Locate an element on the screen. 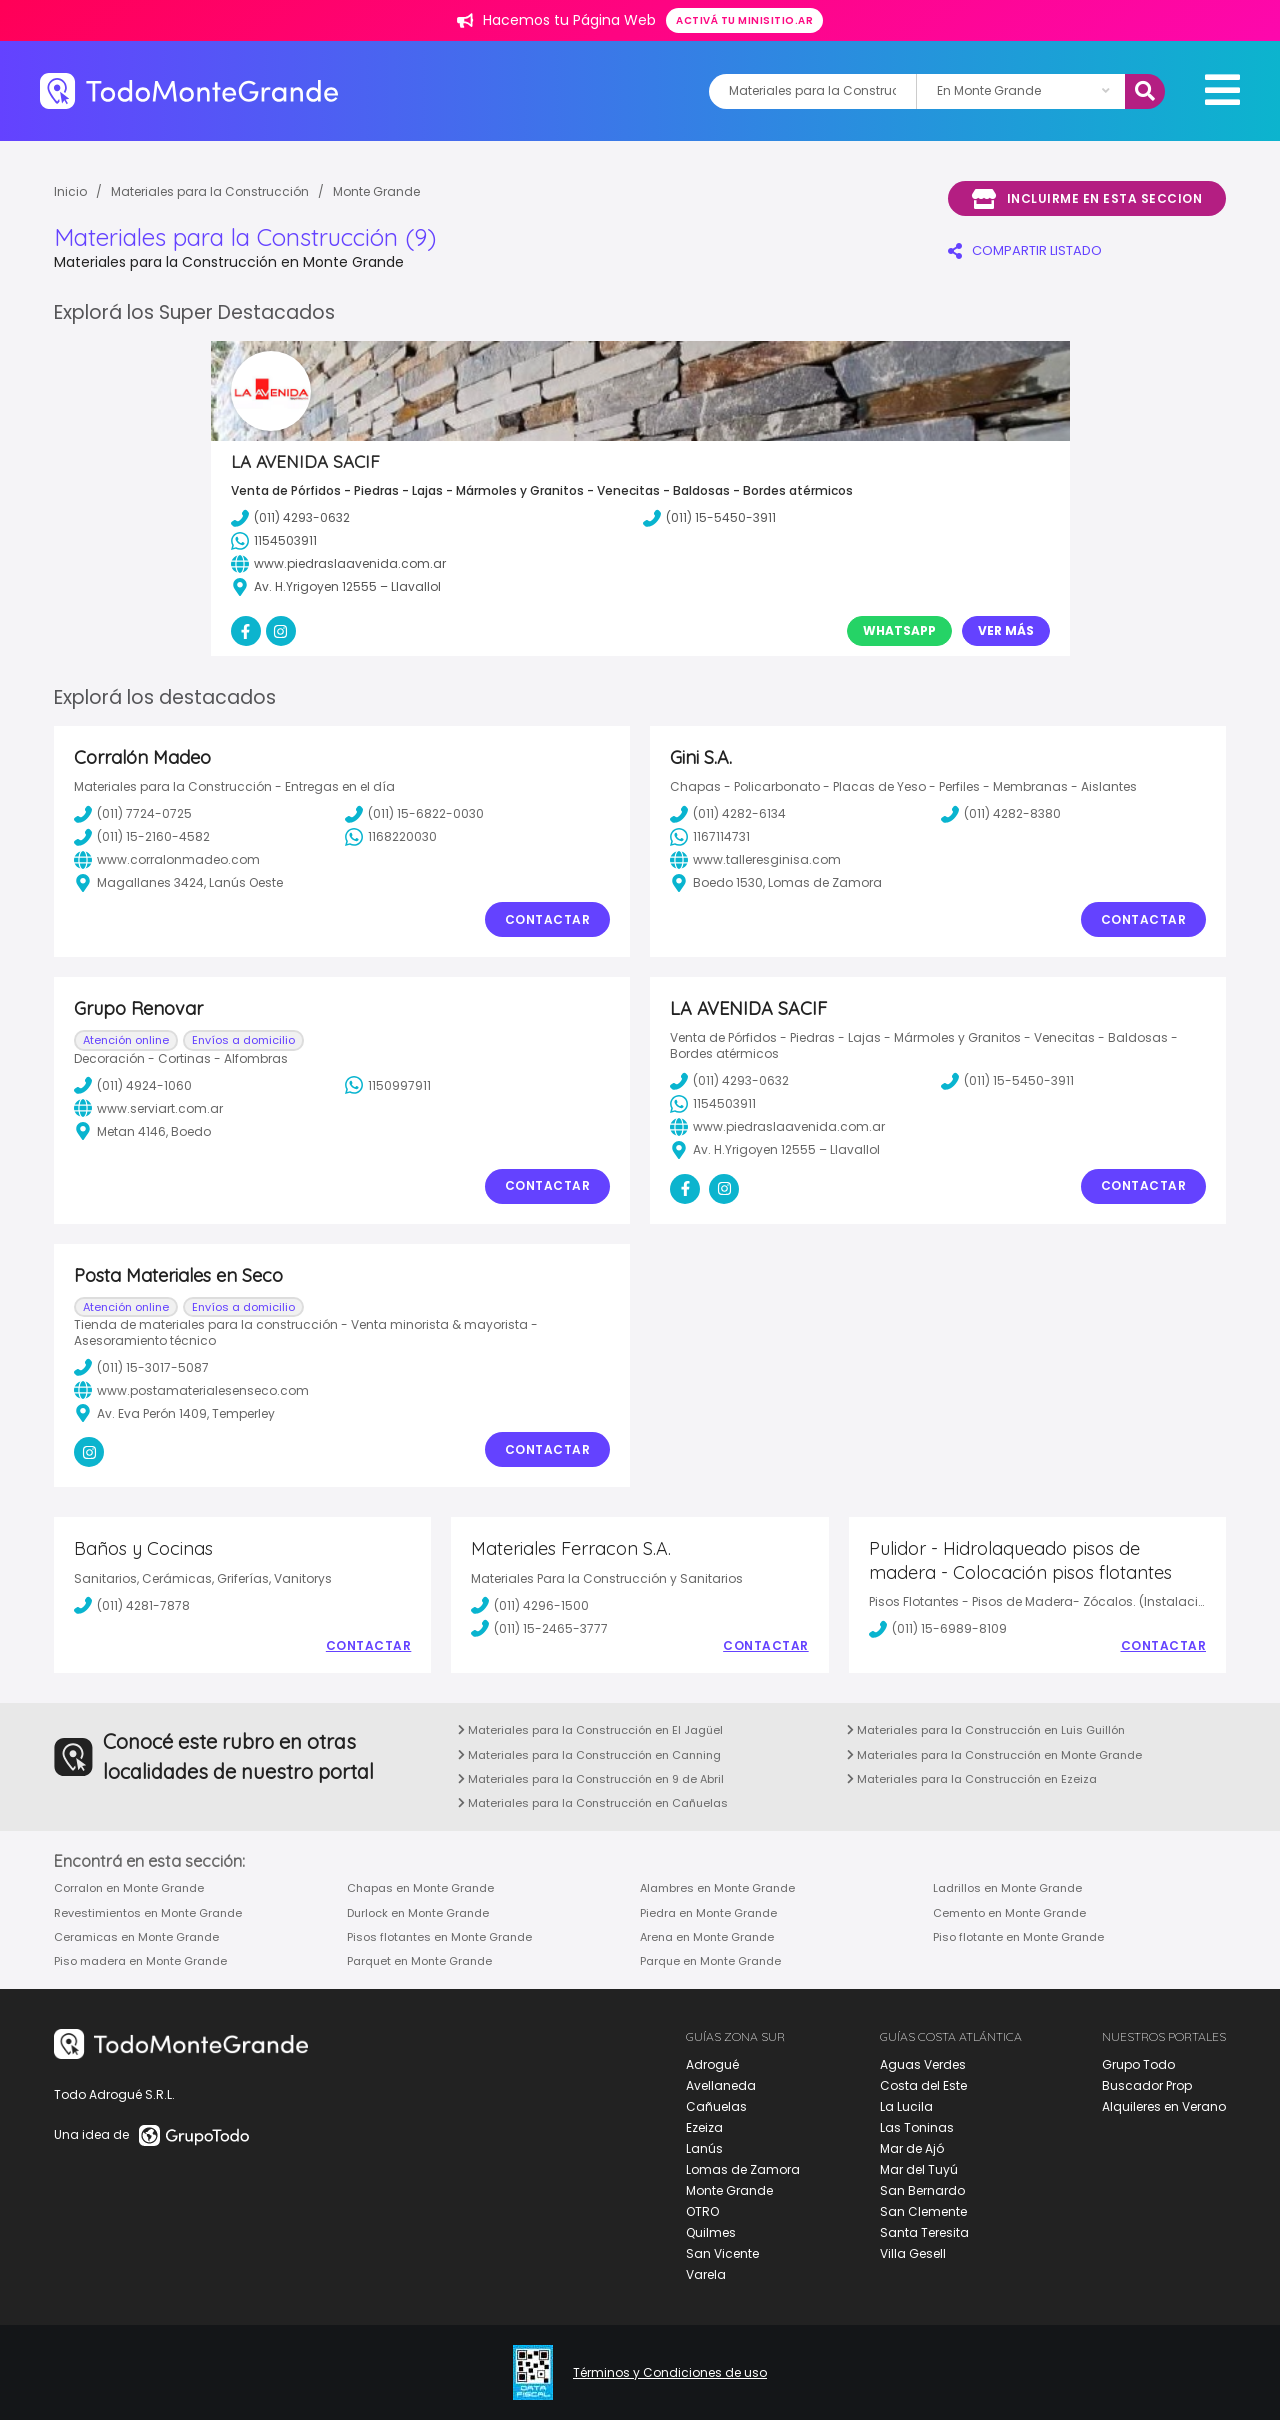 The height and width of the screenshot is (2420, 1280). Avellaneda is located at coordinates (721, 2085).